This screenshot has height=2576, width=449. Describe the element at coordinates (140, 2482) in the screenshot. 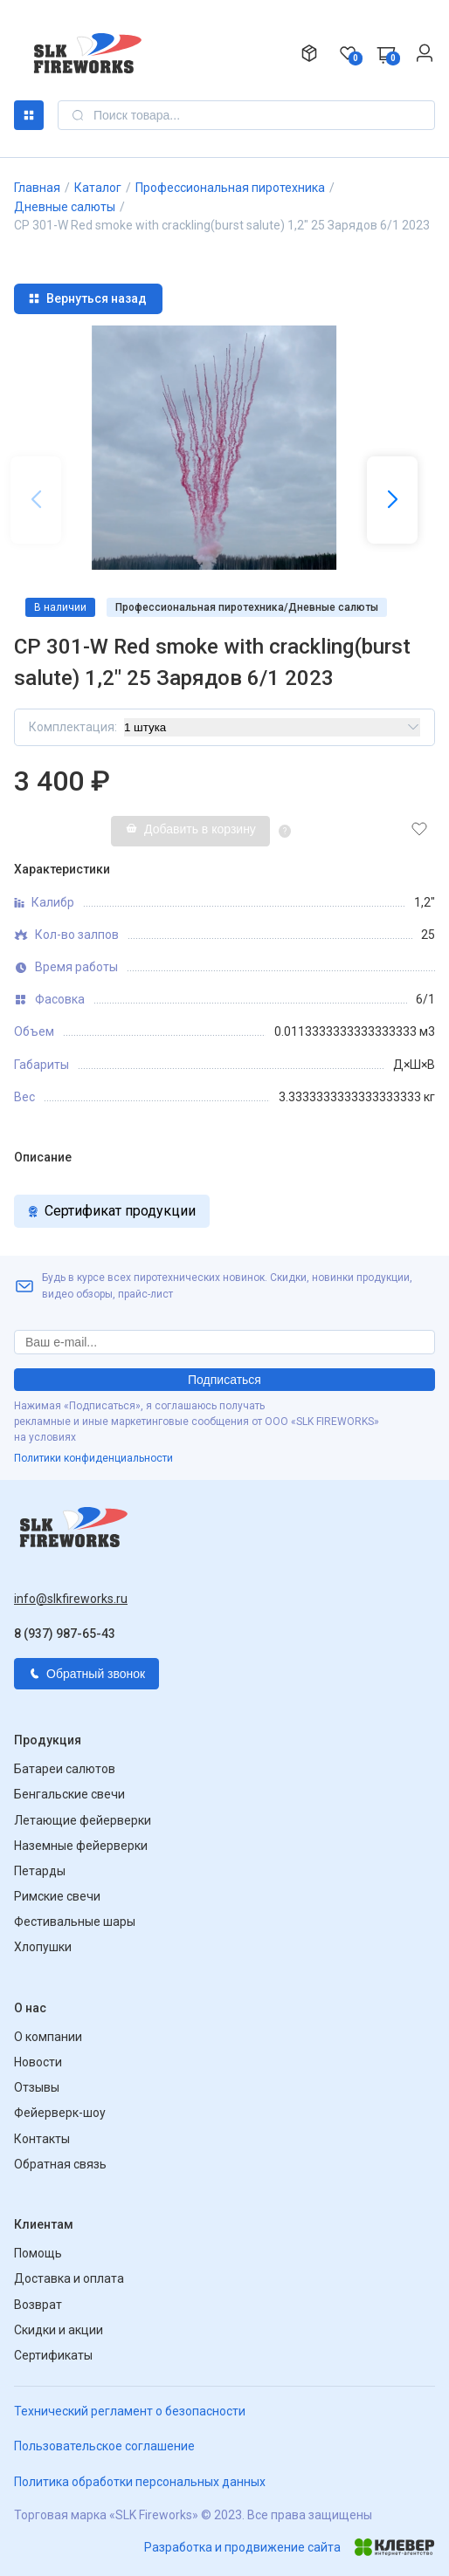

I see `Политика обработки персональных данных` at that location.